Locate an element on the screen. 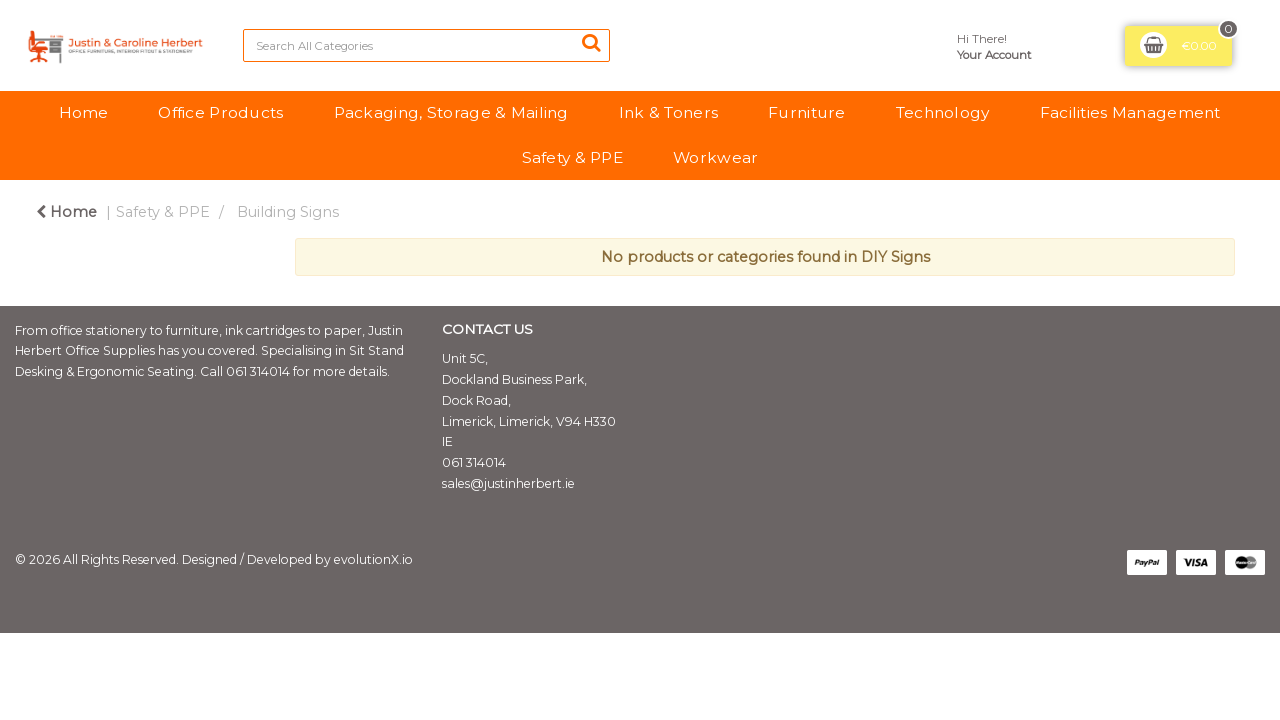  [Submit search form] is located at coordinates (591, 43).